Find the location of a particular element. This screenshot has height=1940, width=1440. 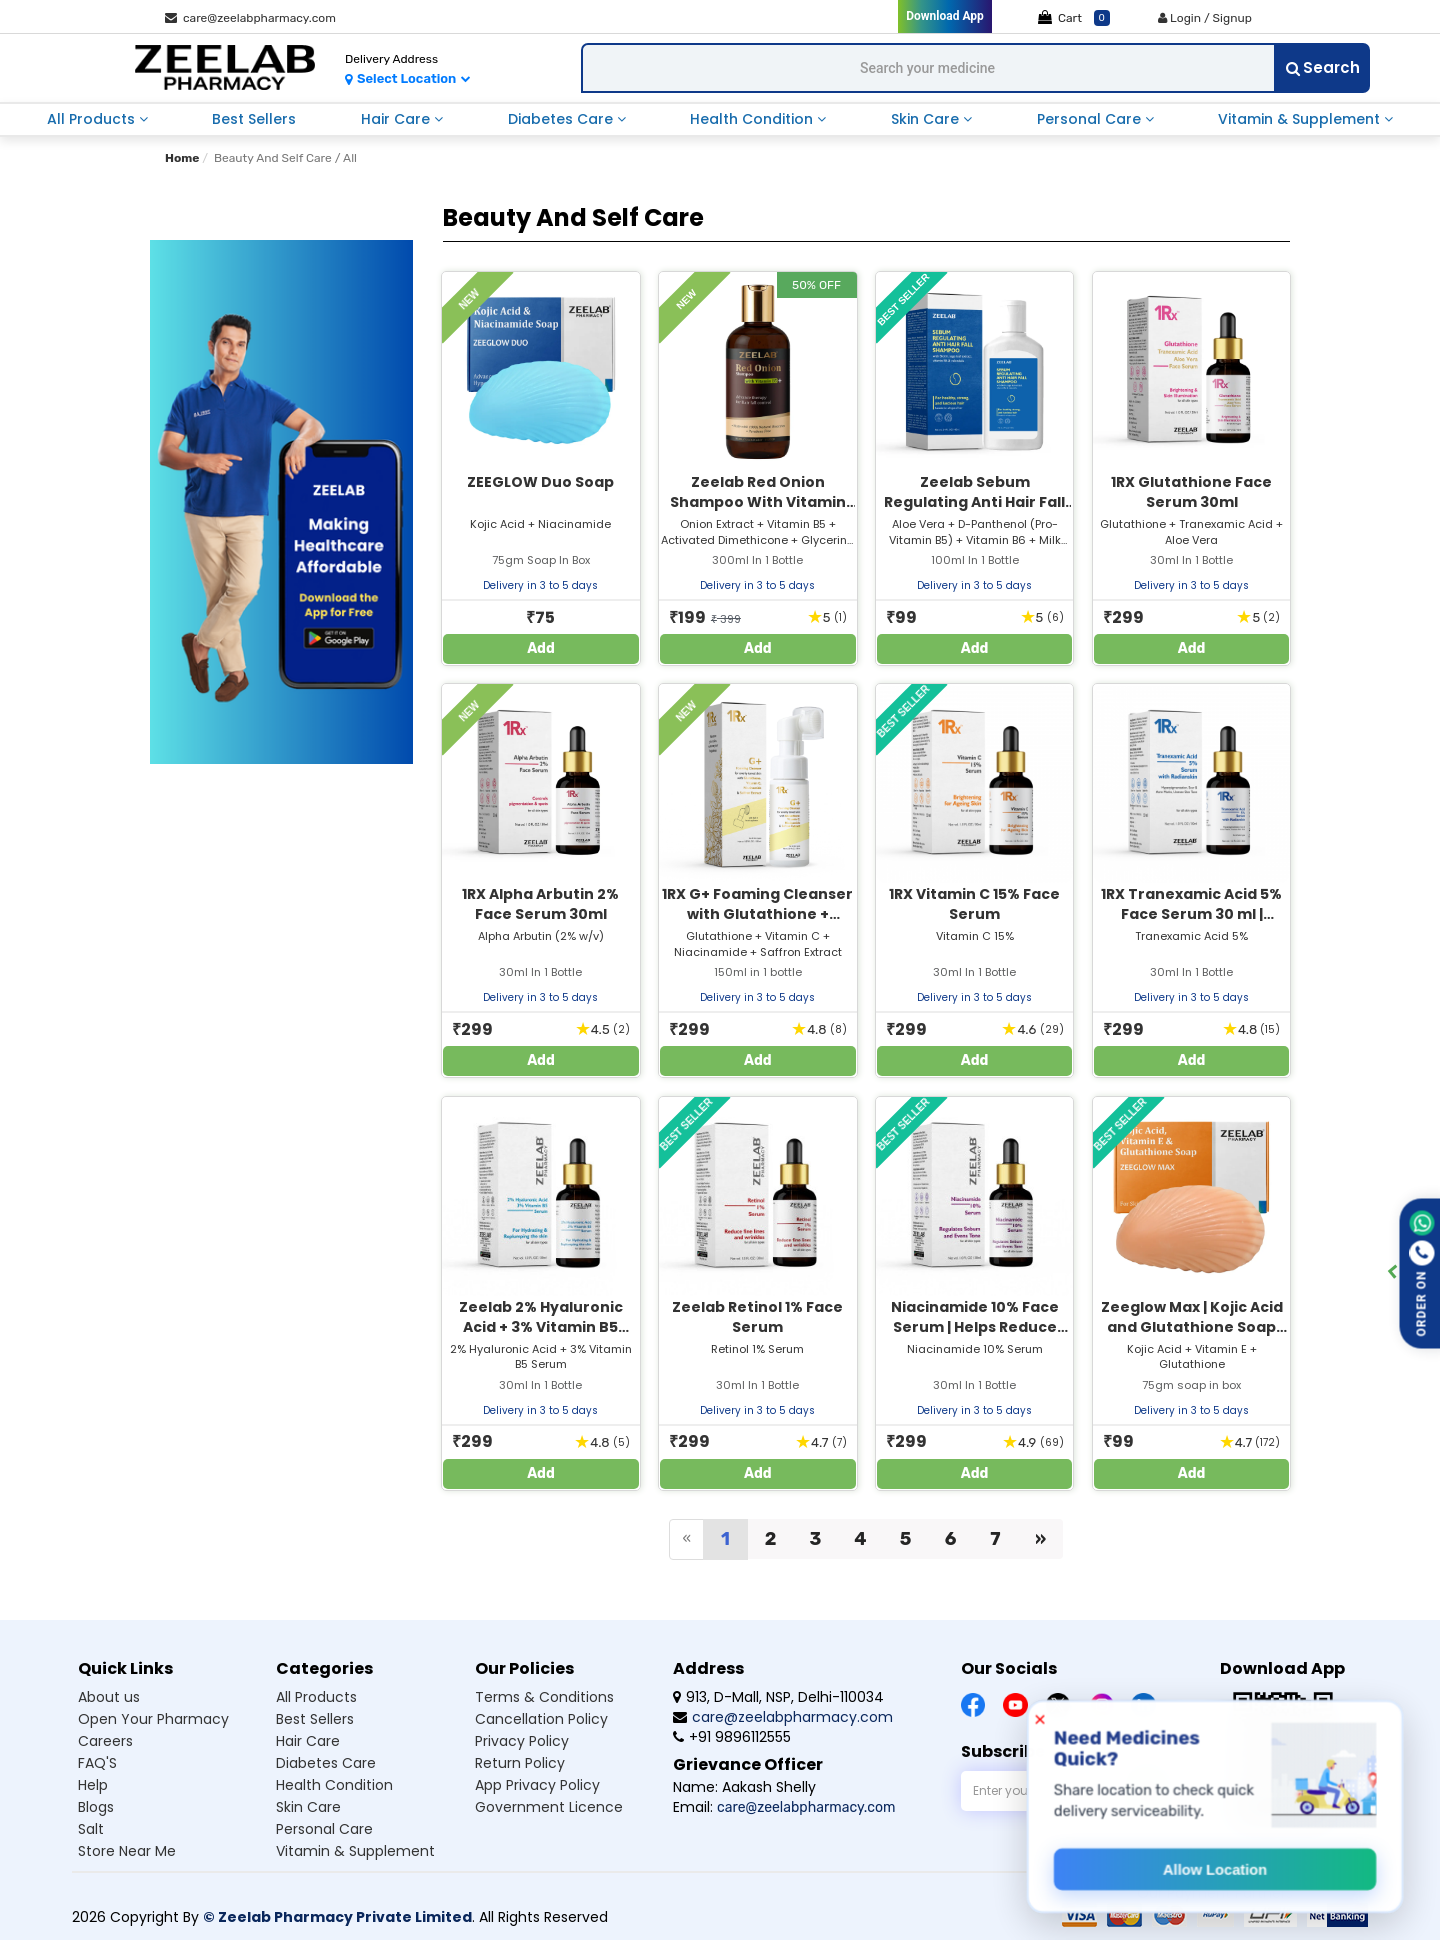

Return Policy is located at coordinates (520, 1763).